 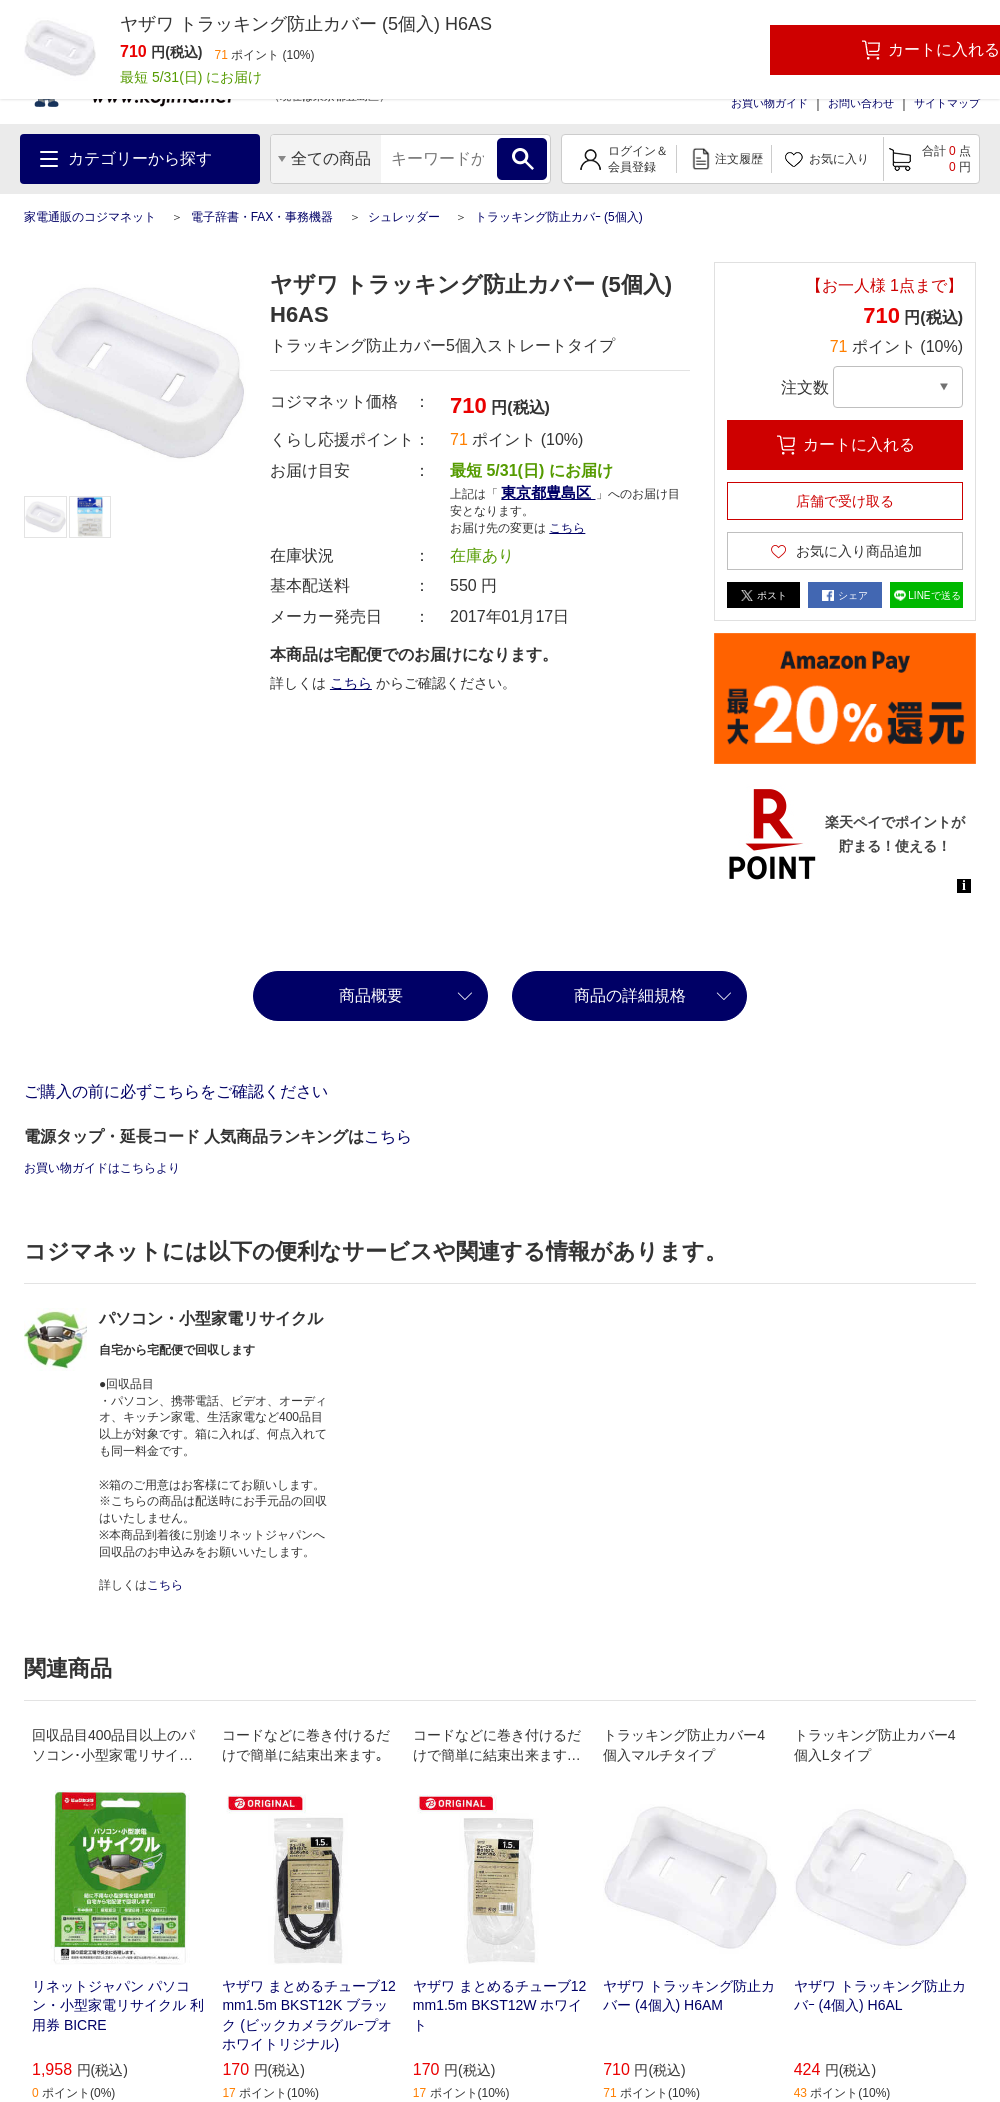 What do you see at coordinates (769, 103) in the screenshot?
I see `お買い物ガイド` at bounding box center [769, 103].